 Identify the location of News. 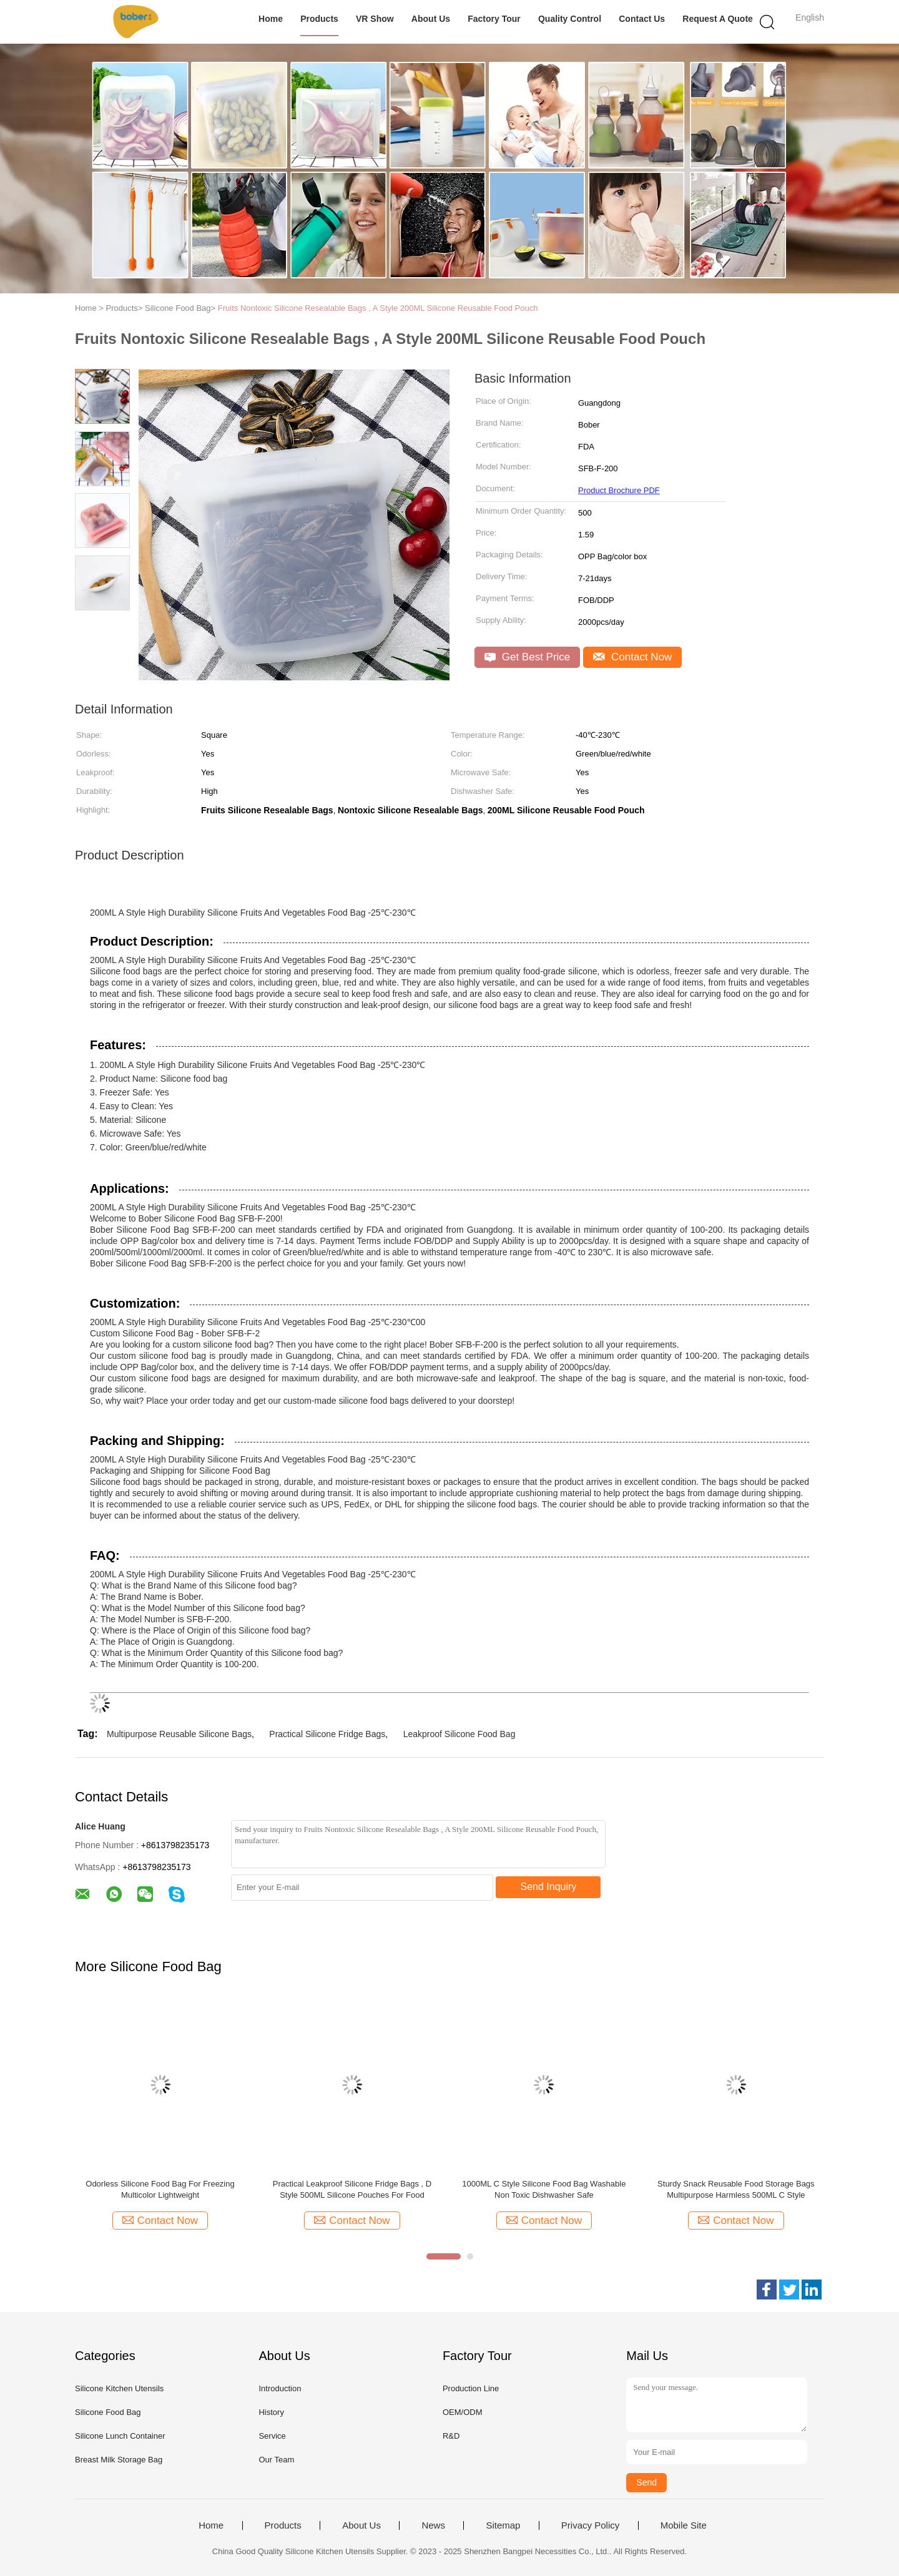
(433, 2525).